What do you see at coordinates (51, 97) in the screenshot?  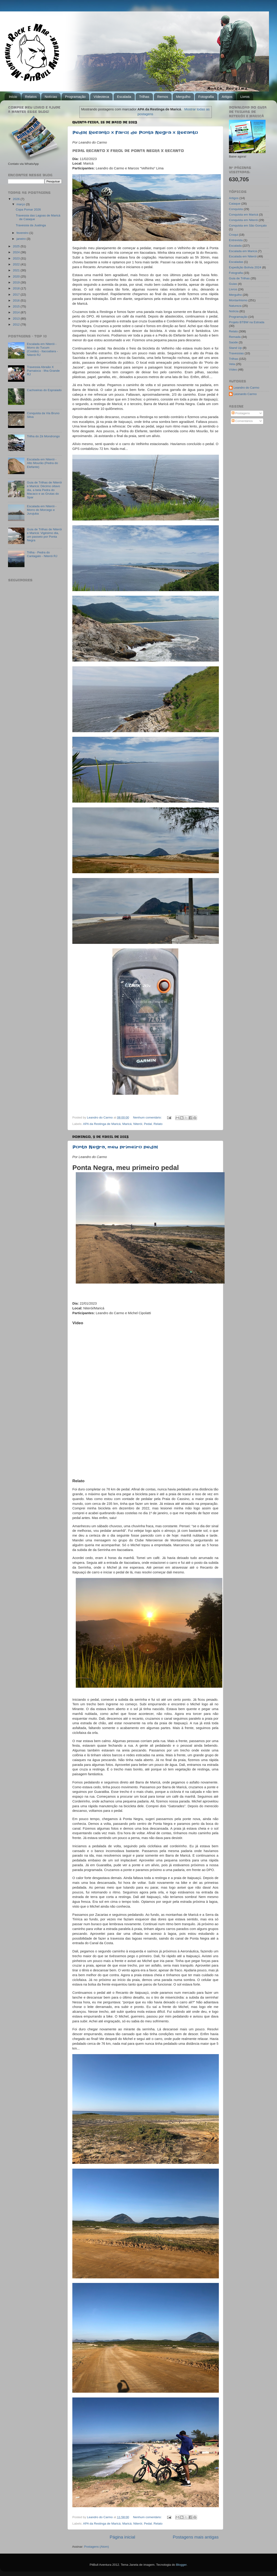 I see `Notícias` at bounding box center [51, 97].